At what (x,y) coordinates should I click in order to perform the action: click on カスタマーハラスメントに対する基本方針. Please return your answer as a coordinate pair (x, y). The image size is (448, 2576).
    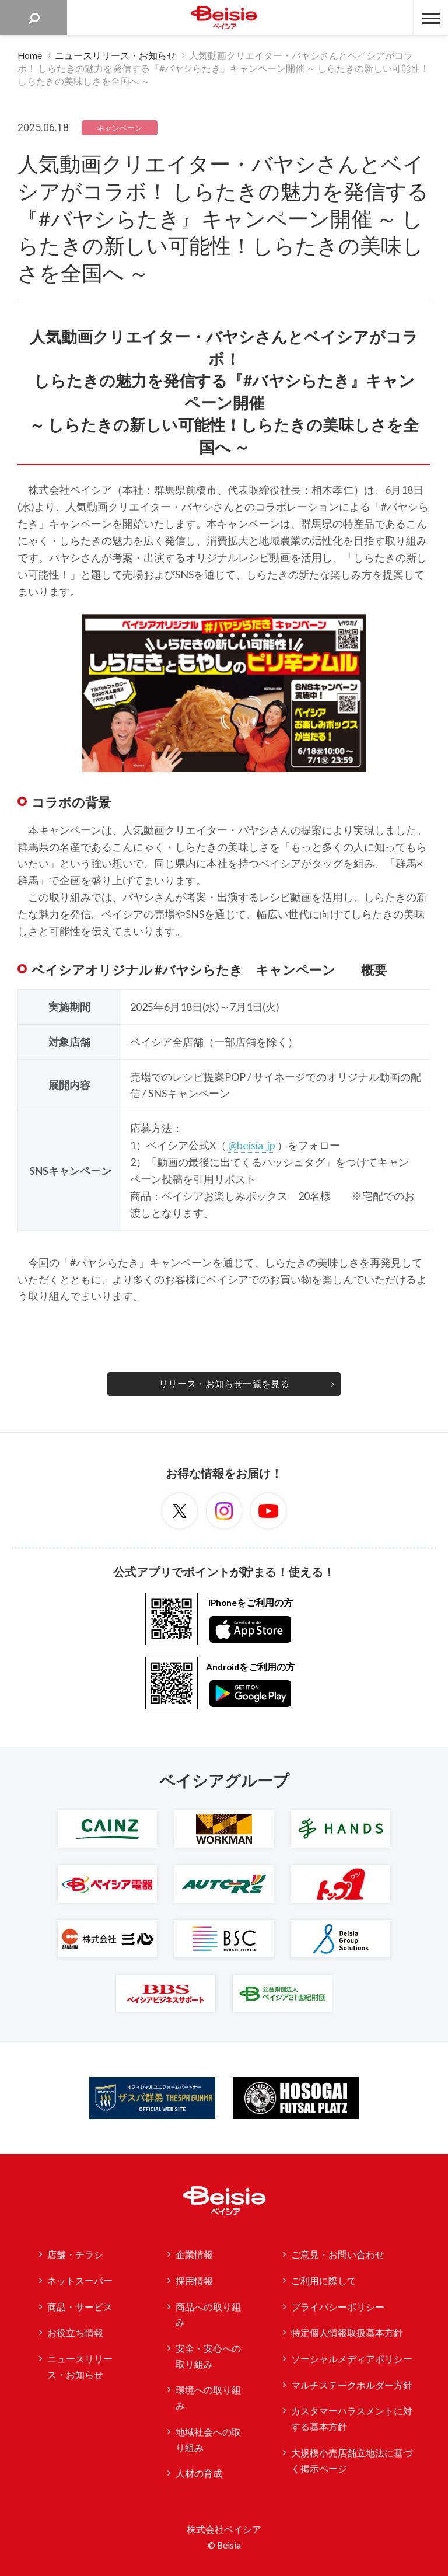
    Looking at the image, I should click on (351, 2419).